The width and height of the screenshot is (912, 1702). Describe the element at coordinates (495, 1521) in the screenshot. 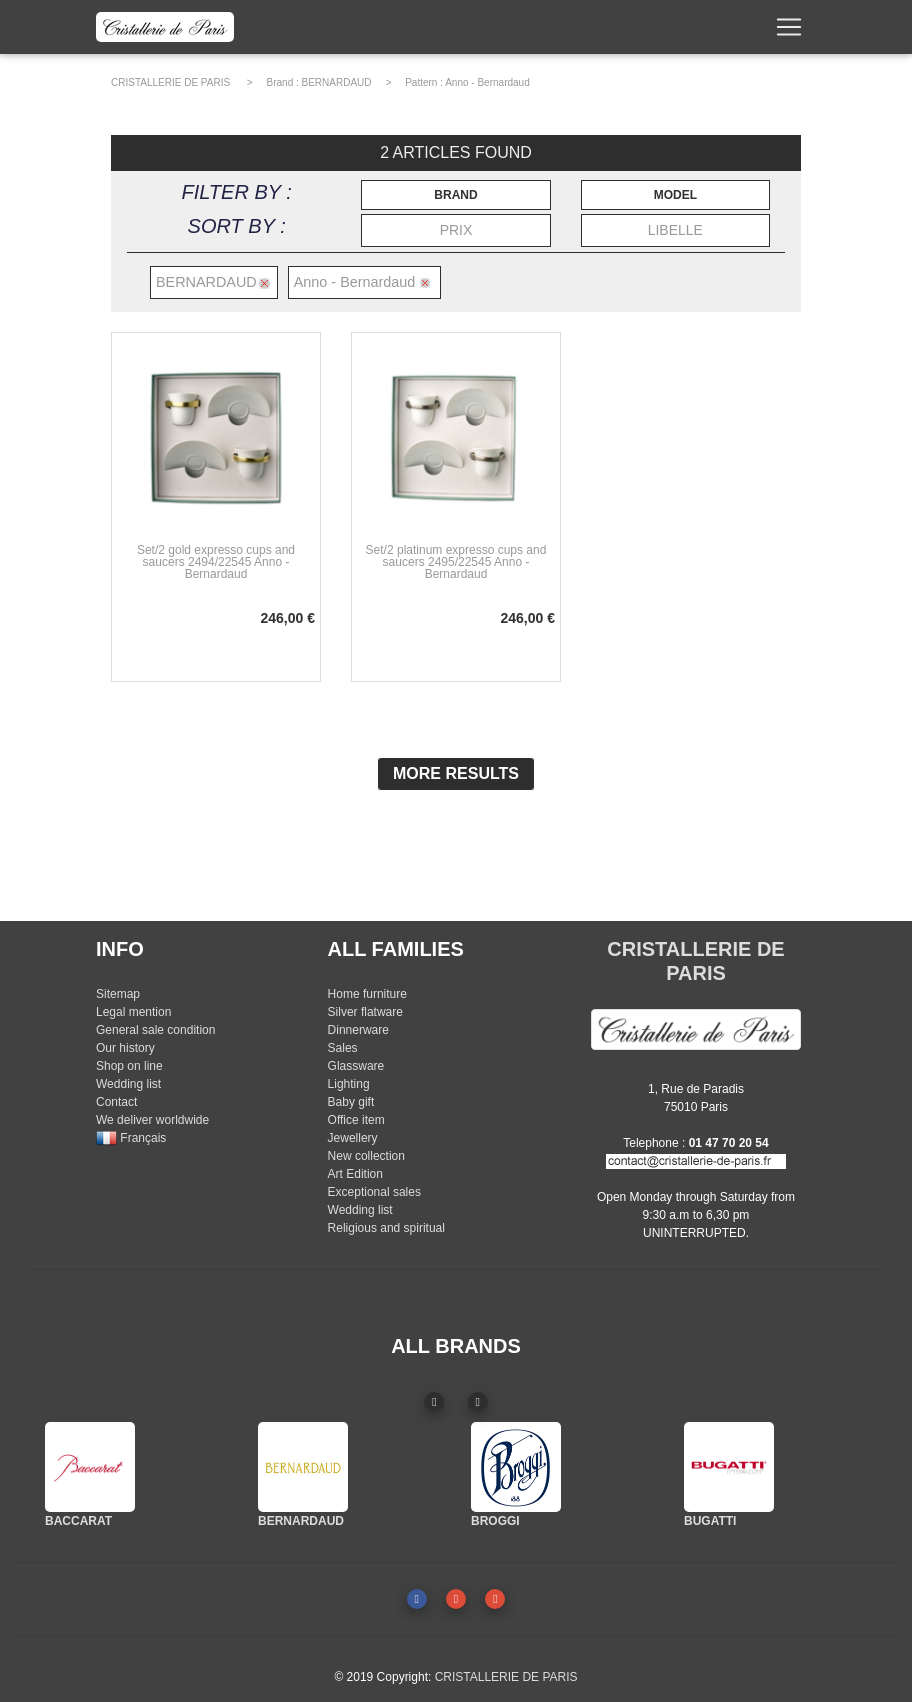

I see `BROGGI` at that location.